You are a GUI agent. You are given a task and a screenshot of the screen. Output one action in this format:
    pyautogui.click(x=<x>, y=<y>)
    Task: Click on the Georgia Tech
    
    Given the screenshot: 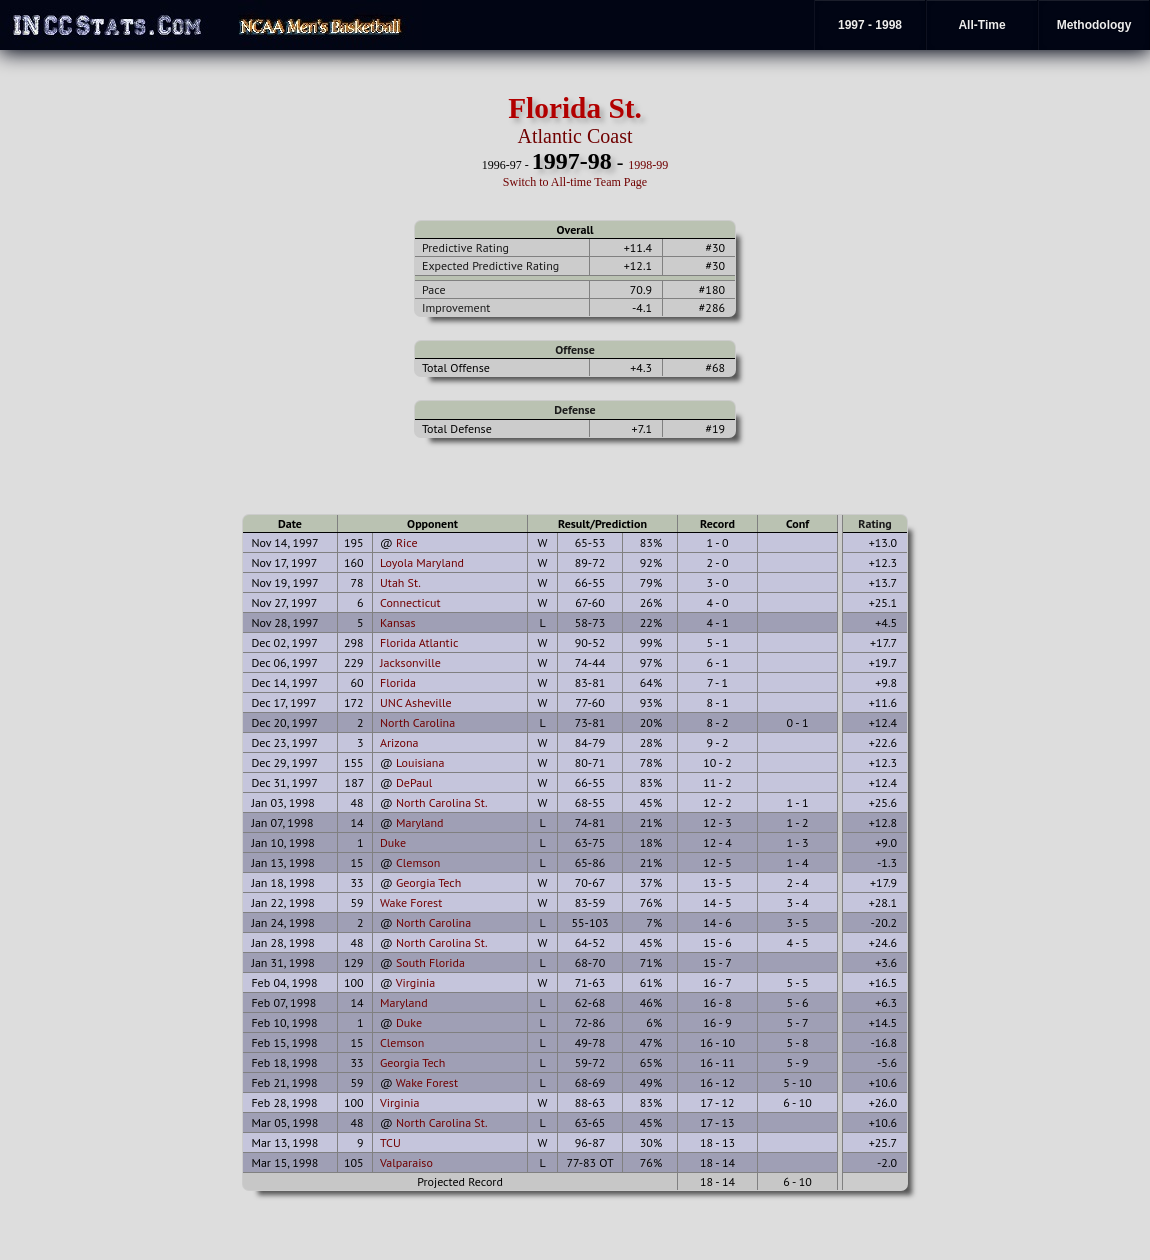 What is the action you would take?
    pyautogui.click(x=428, y=882)
    